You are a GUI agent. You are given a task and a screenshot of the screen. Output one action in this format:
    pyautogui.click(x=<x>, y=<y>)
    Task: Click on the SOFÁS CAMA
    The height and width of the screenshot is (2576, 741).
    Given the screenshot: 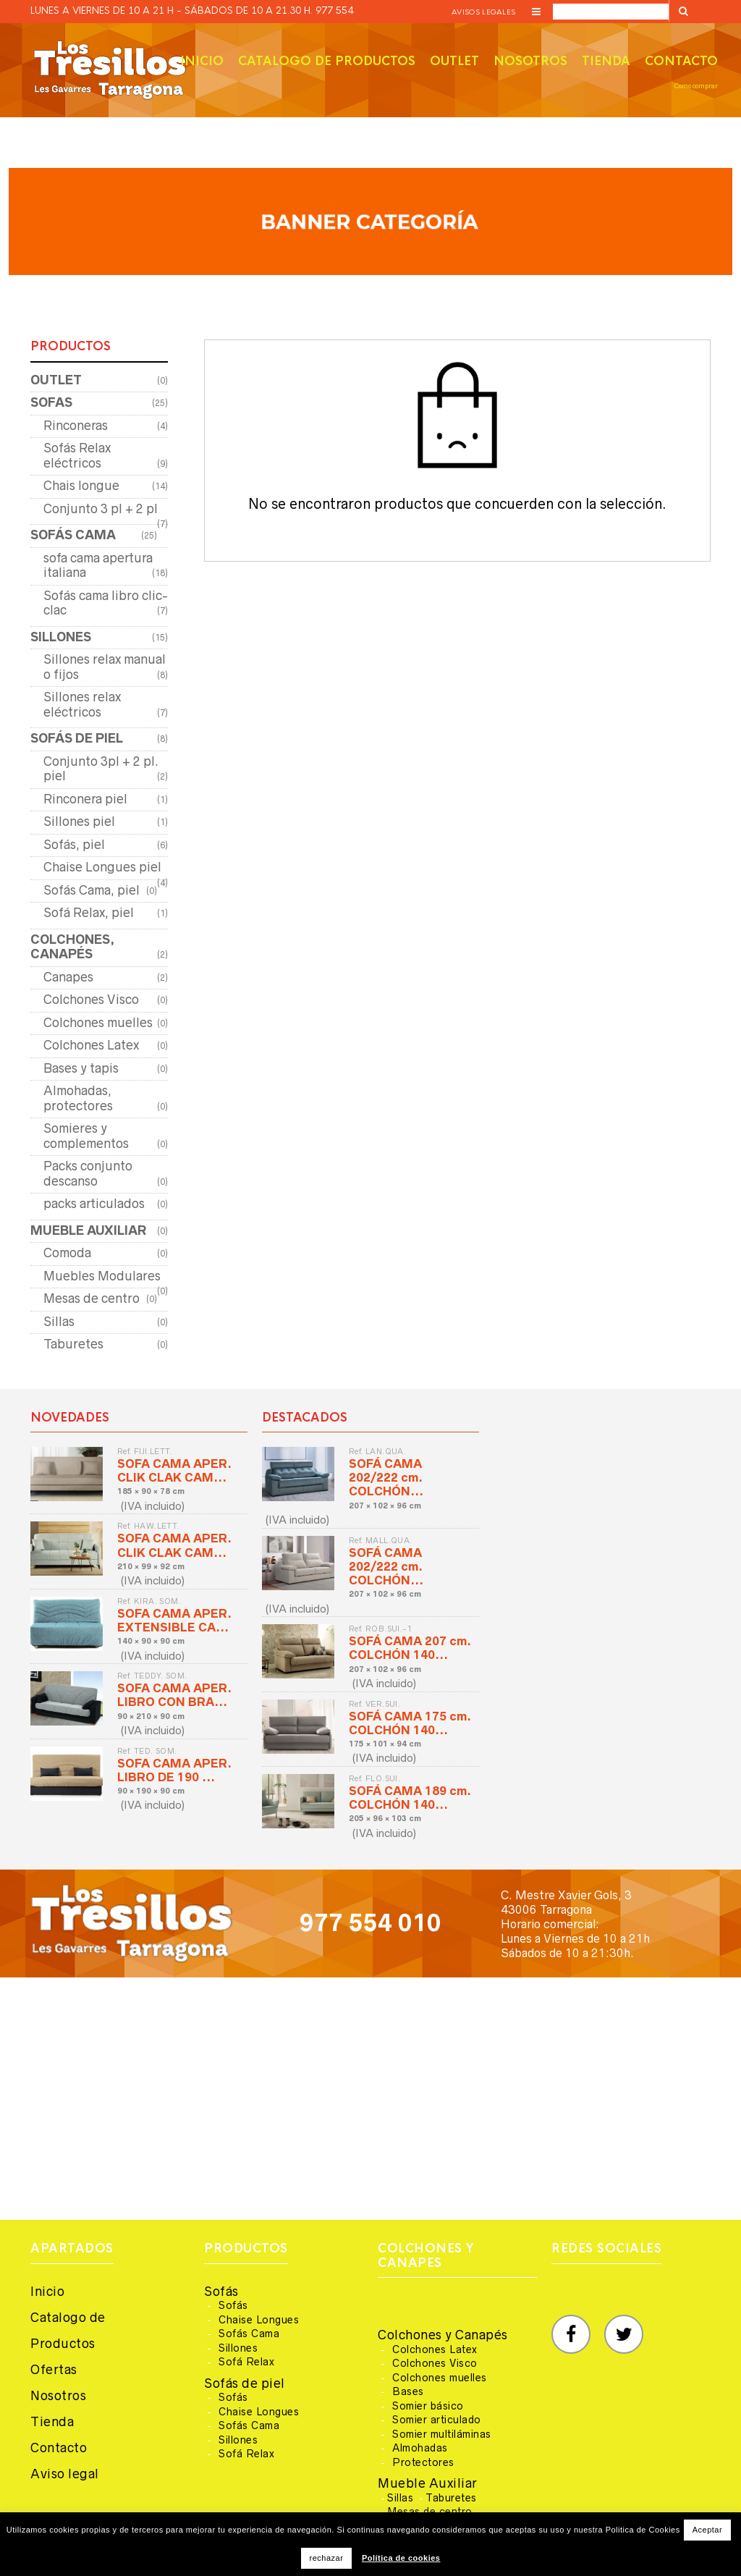 What is the action you would take?
    pyautogui.click(x=73, y=535)
    